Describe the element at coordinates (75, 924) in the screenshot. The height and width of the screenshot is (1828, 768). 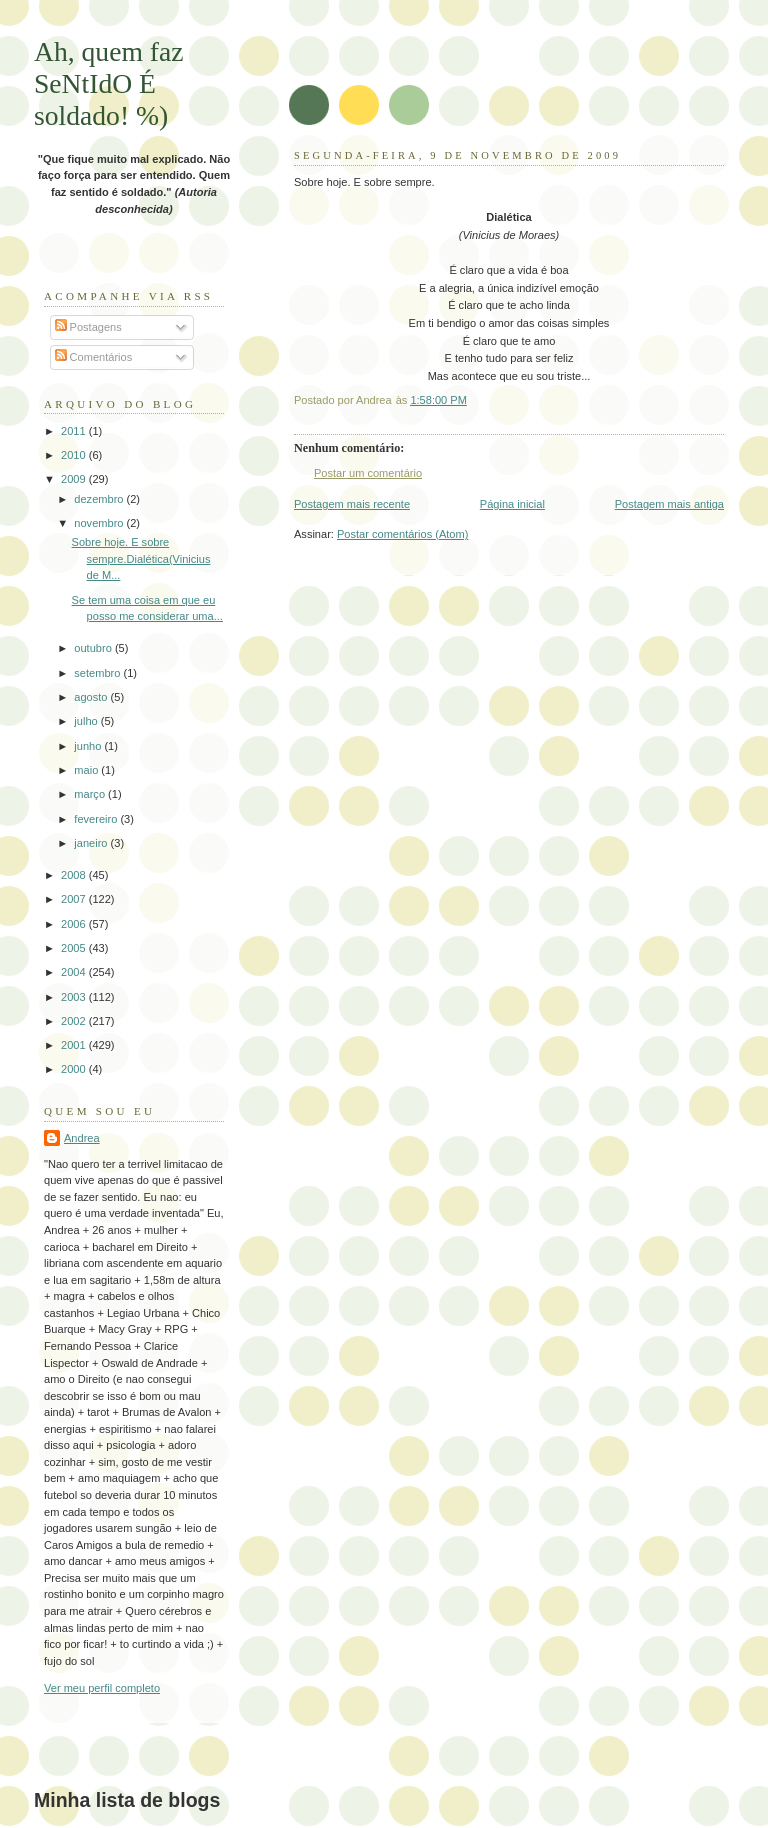
I see `2006` at that location.